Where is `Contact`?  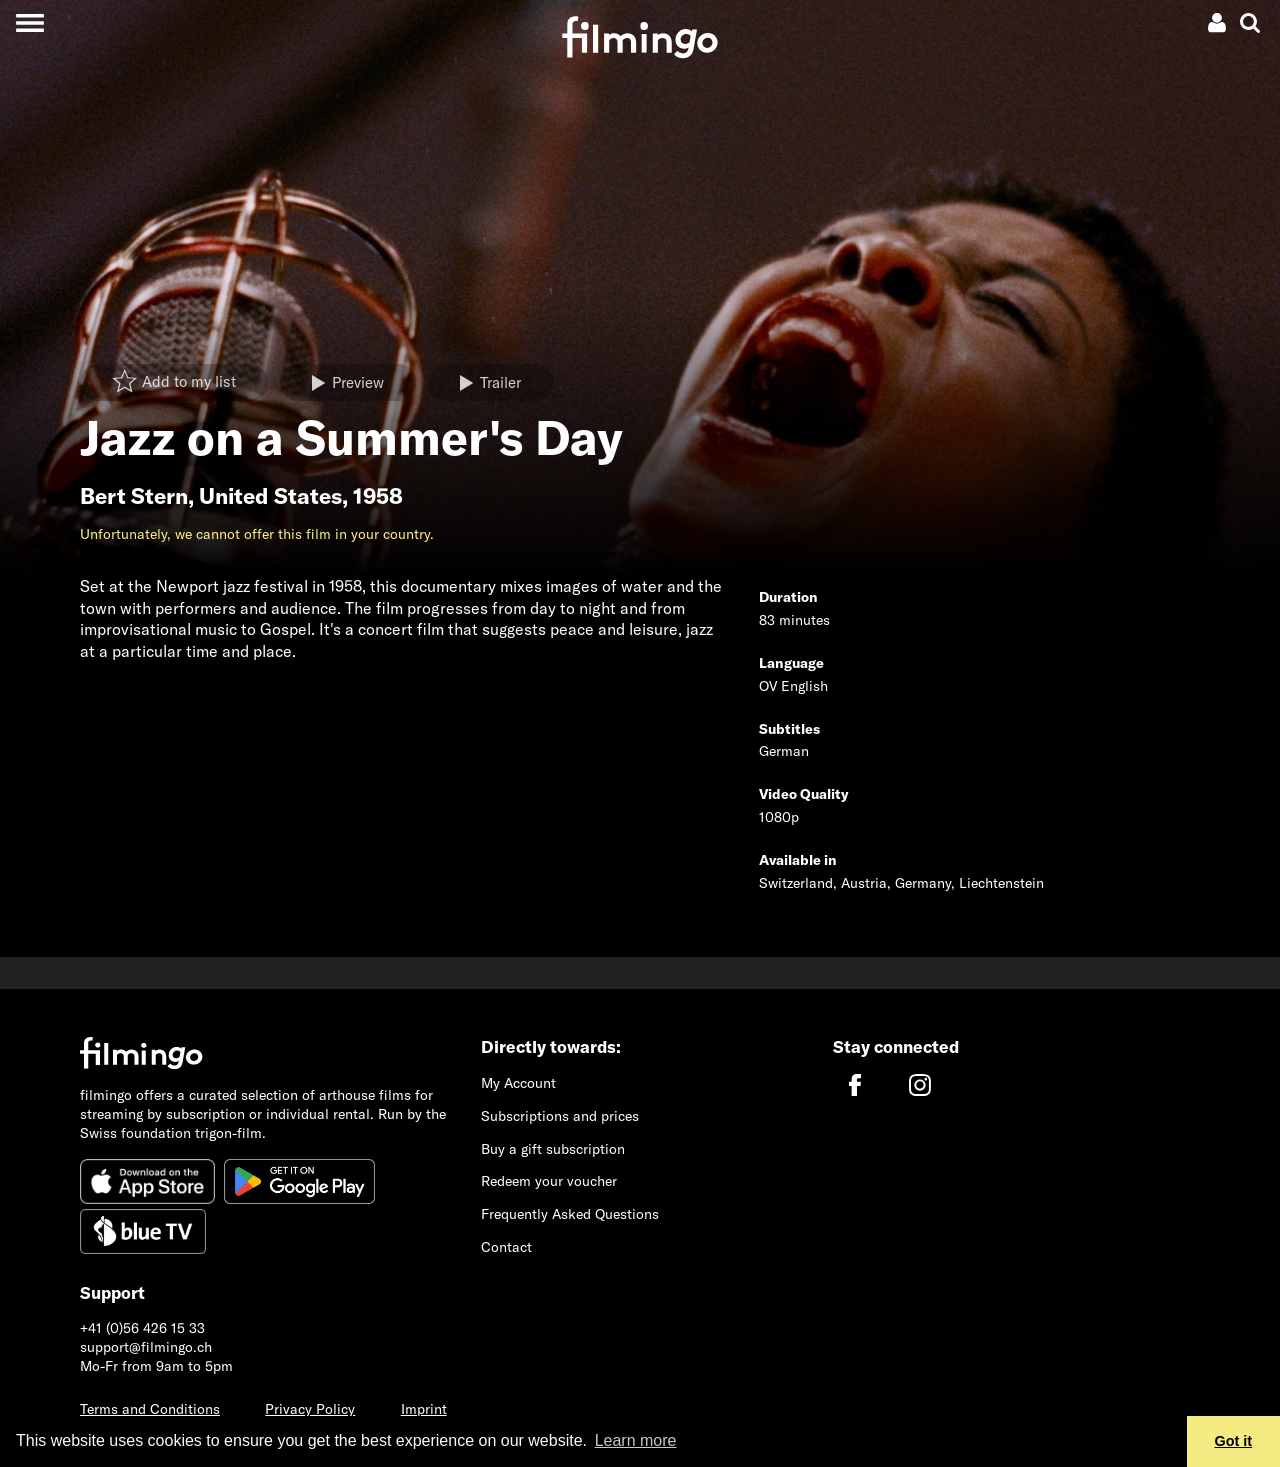 Contact is located at coordinates (506, 1247).